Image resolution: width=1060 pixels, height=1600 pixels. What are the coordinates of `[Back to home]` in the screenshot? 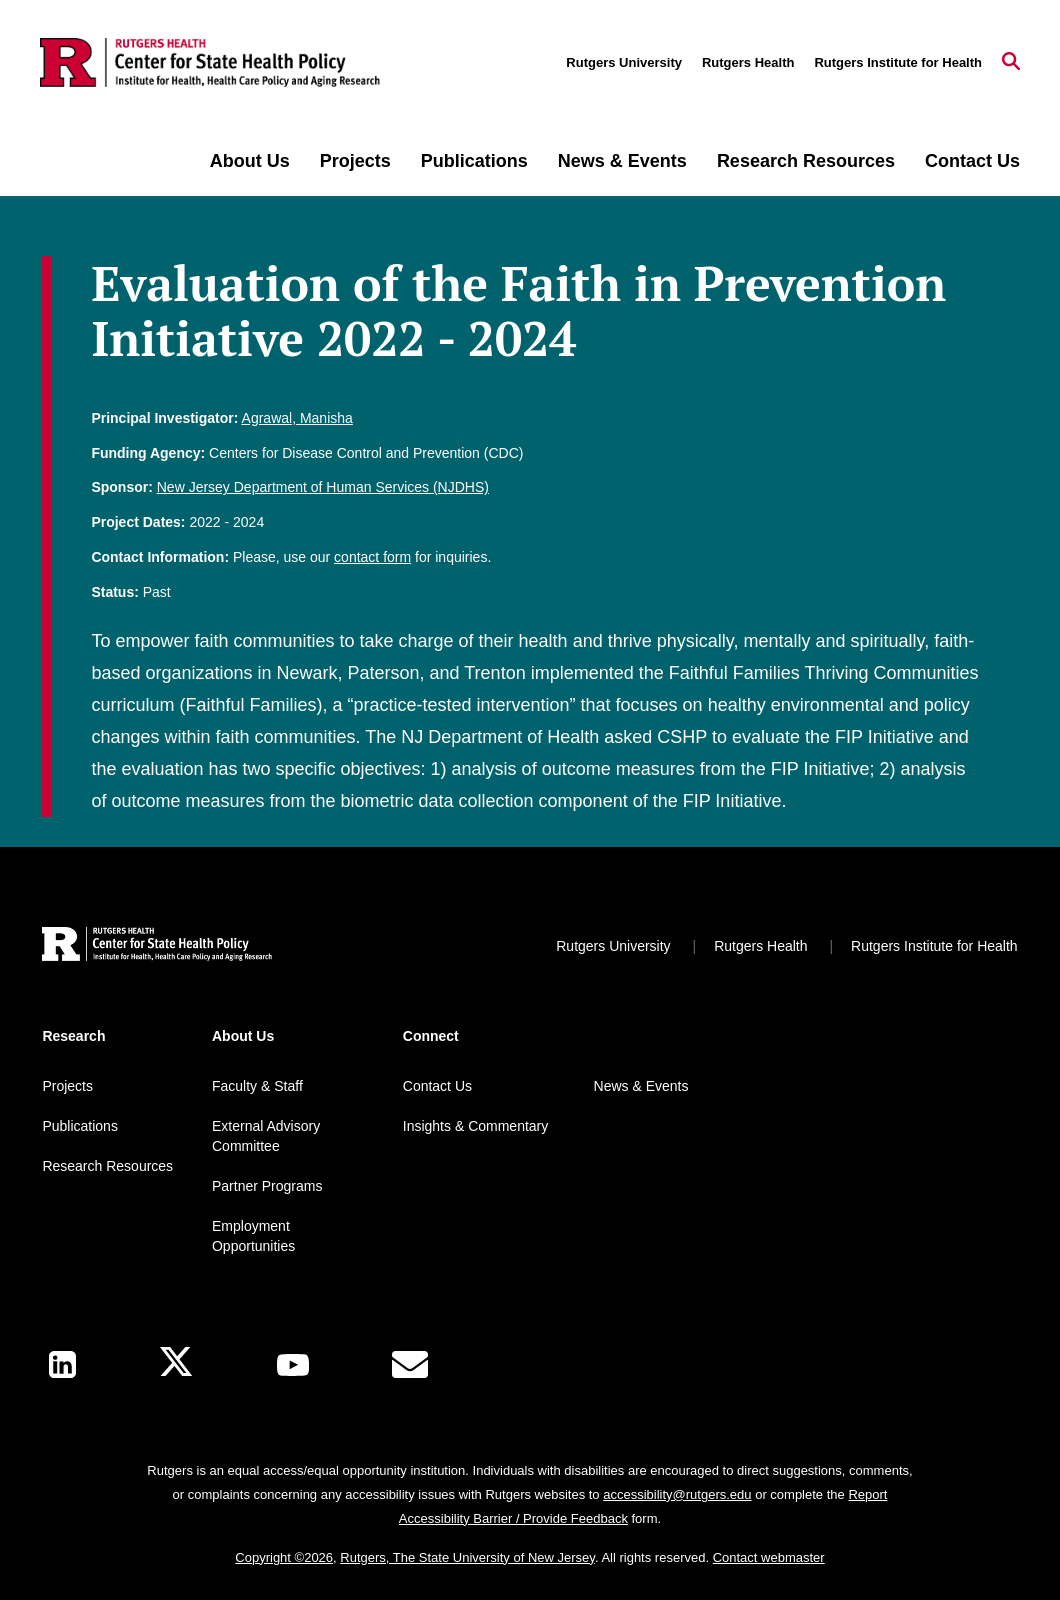 It's located at (157, 946).